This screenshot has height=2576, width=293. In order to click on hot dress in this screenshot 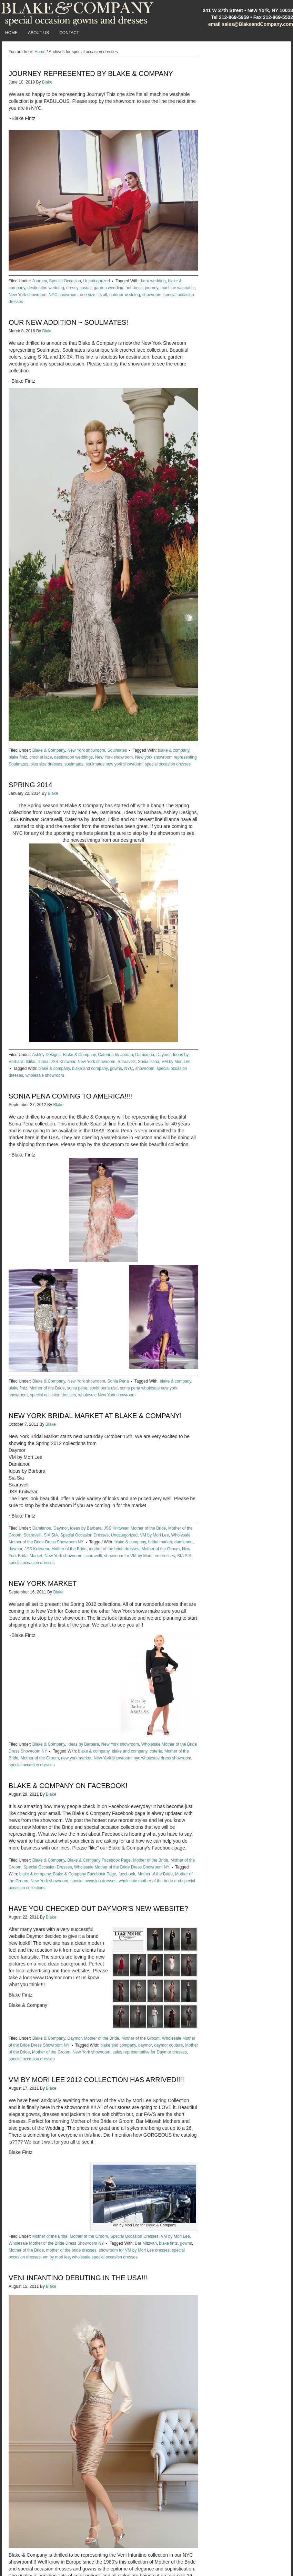, I will do `click(133, 287)`.